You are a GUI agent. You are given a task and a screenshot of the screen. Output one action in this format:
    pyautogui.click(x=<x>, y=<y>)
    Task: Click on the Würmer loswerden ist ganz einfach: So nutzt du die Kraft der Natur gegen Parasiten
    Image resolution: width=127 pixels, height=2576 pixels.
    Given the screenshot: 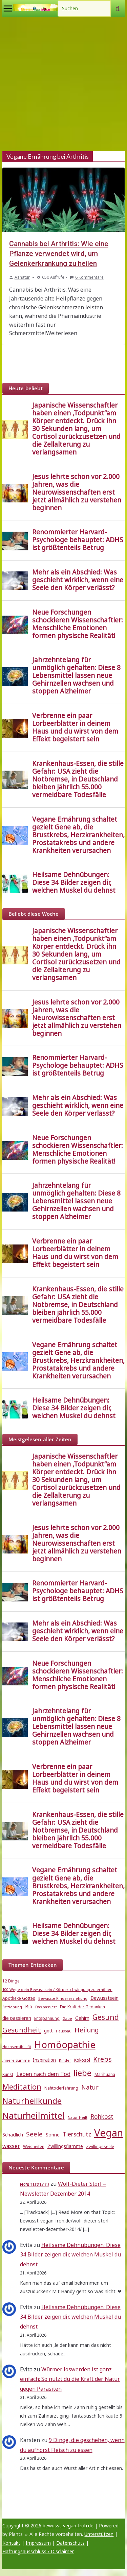 What is the action you would take?
    pyautogui.click(x=70, y=2379)
    